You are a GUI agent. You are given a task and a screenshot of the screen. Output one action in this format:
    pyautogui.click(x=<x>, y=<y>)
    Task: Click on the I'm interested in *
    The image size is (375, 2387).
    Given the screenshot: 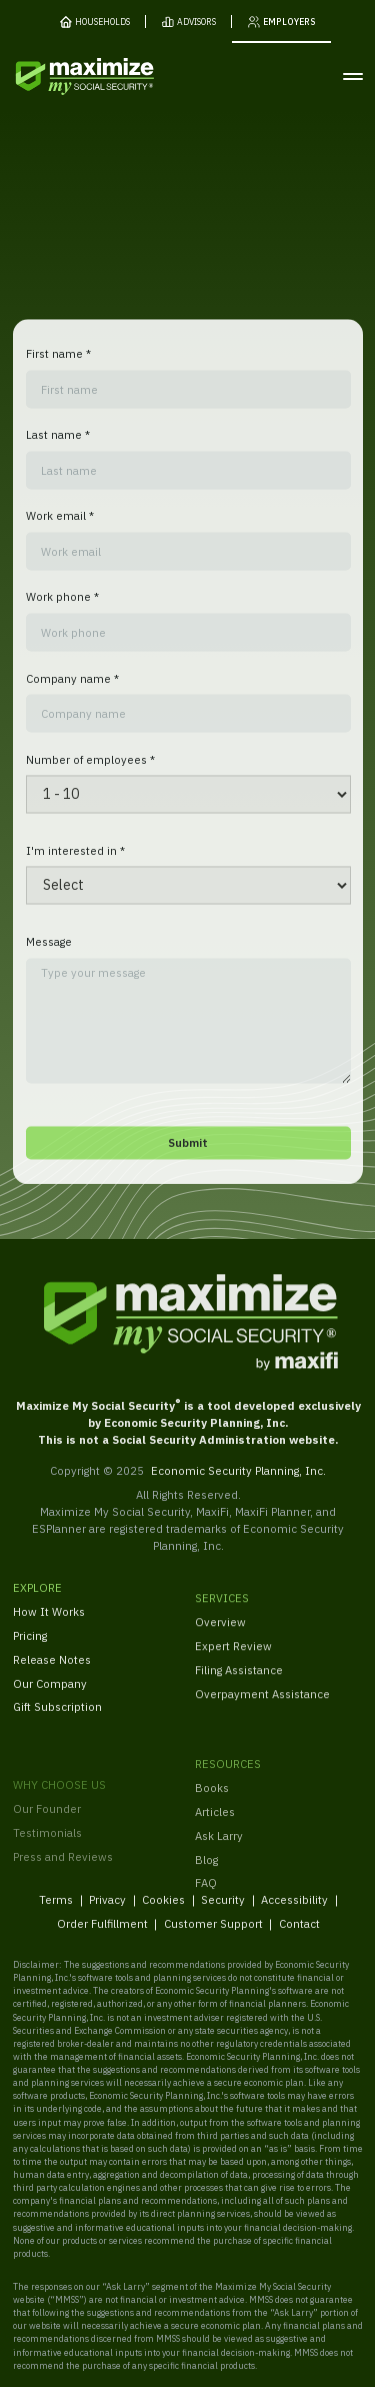 What is the action you would take?
    pyautogui.click(x=74, y=861)
    